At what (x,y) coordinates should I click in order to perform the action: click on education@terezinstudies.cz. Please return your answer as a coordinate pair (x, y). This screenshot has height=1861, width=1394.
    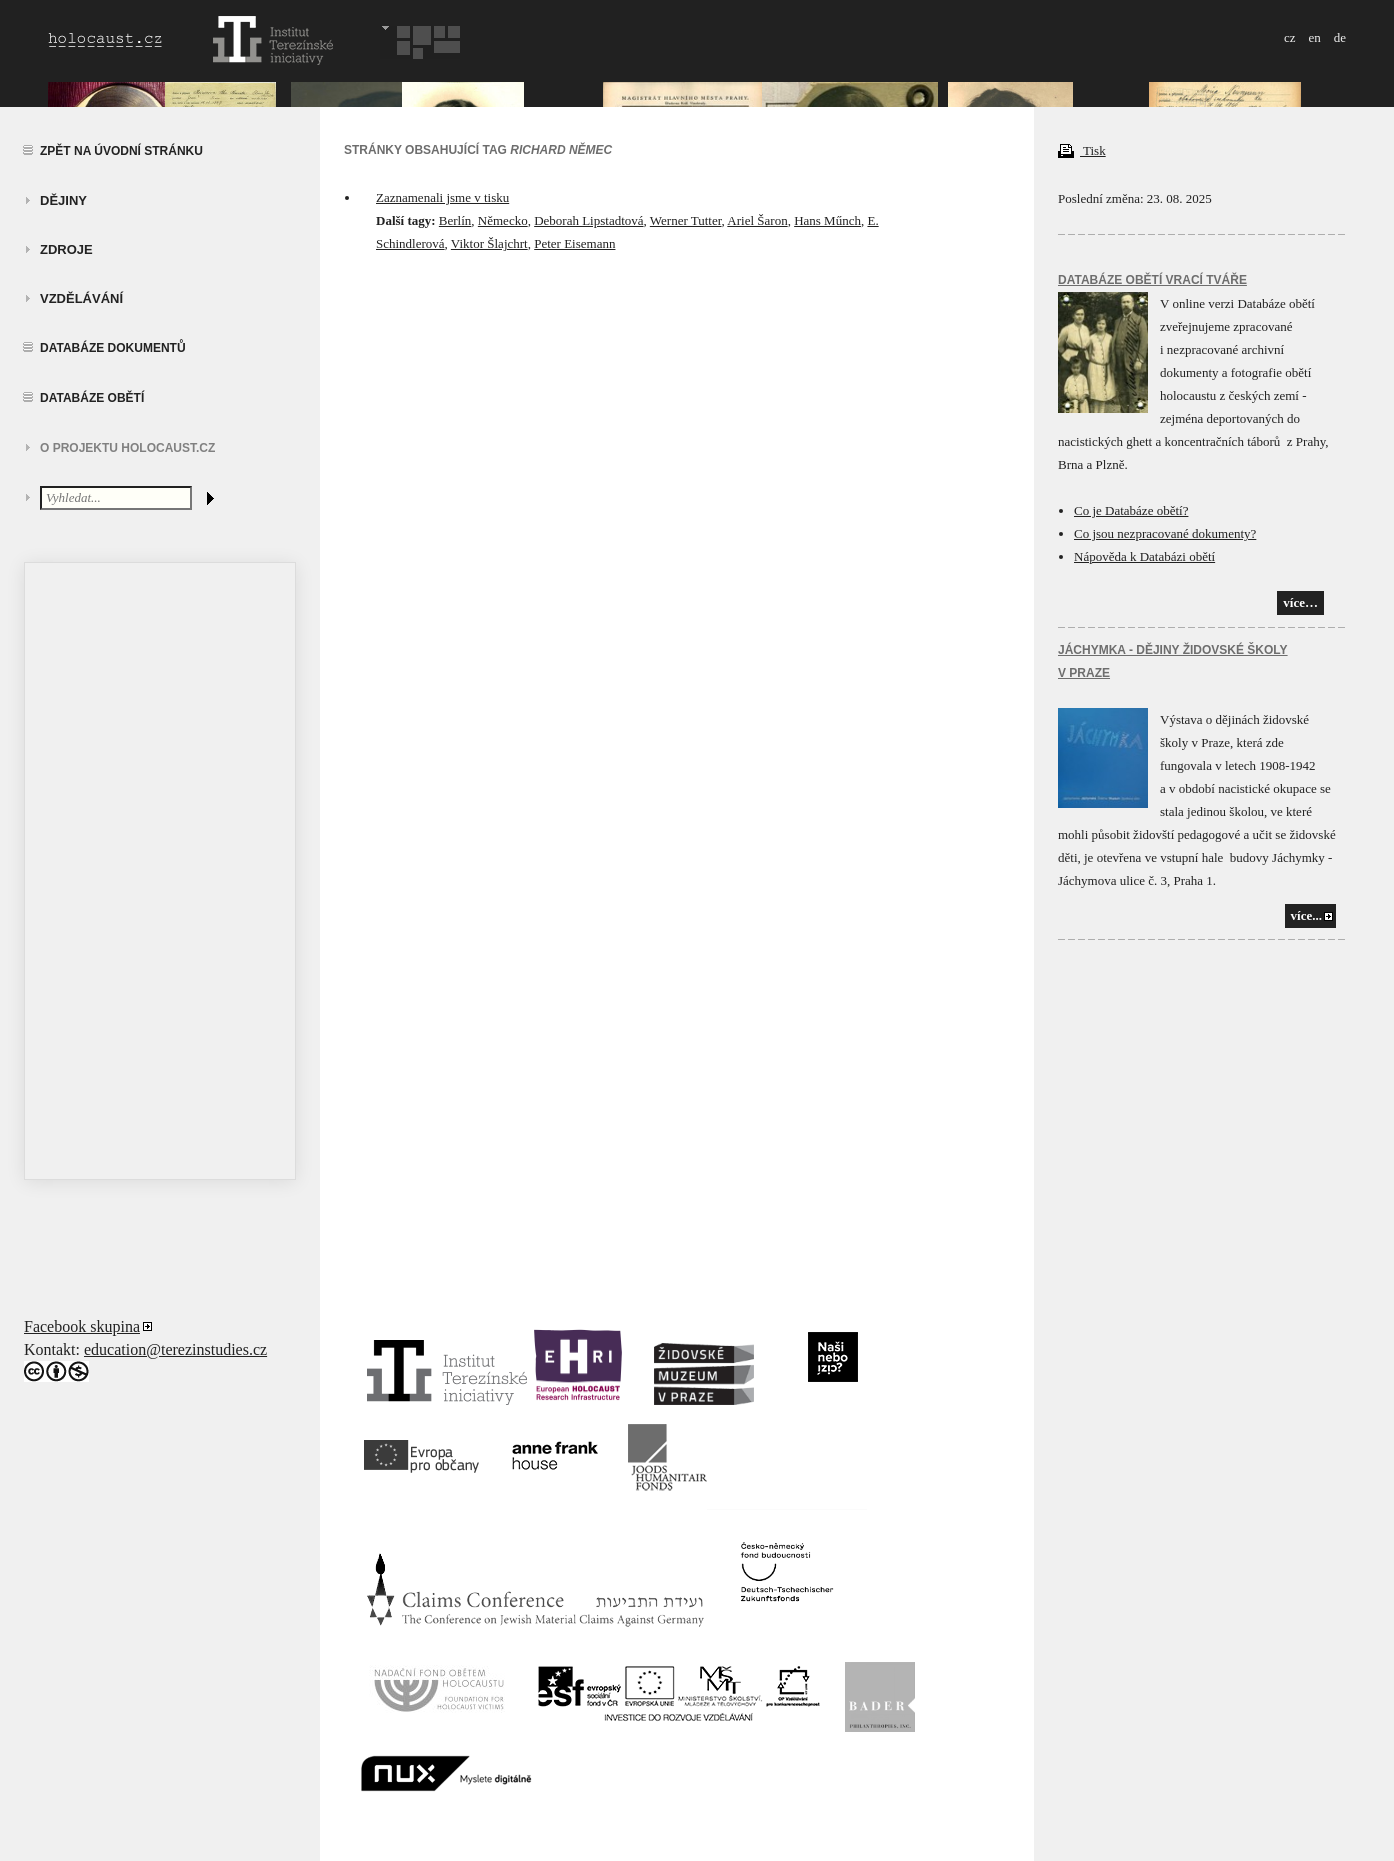
    Looking at the image, I should click on (175, 1349).